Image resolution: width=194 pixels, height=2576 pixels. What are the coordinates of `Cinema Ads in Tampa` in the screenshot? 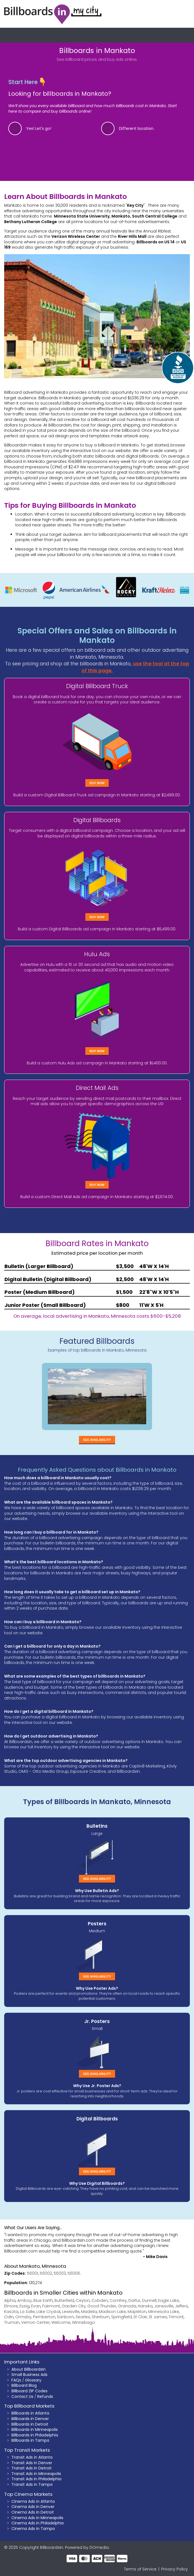 It's located at (33, 2528).